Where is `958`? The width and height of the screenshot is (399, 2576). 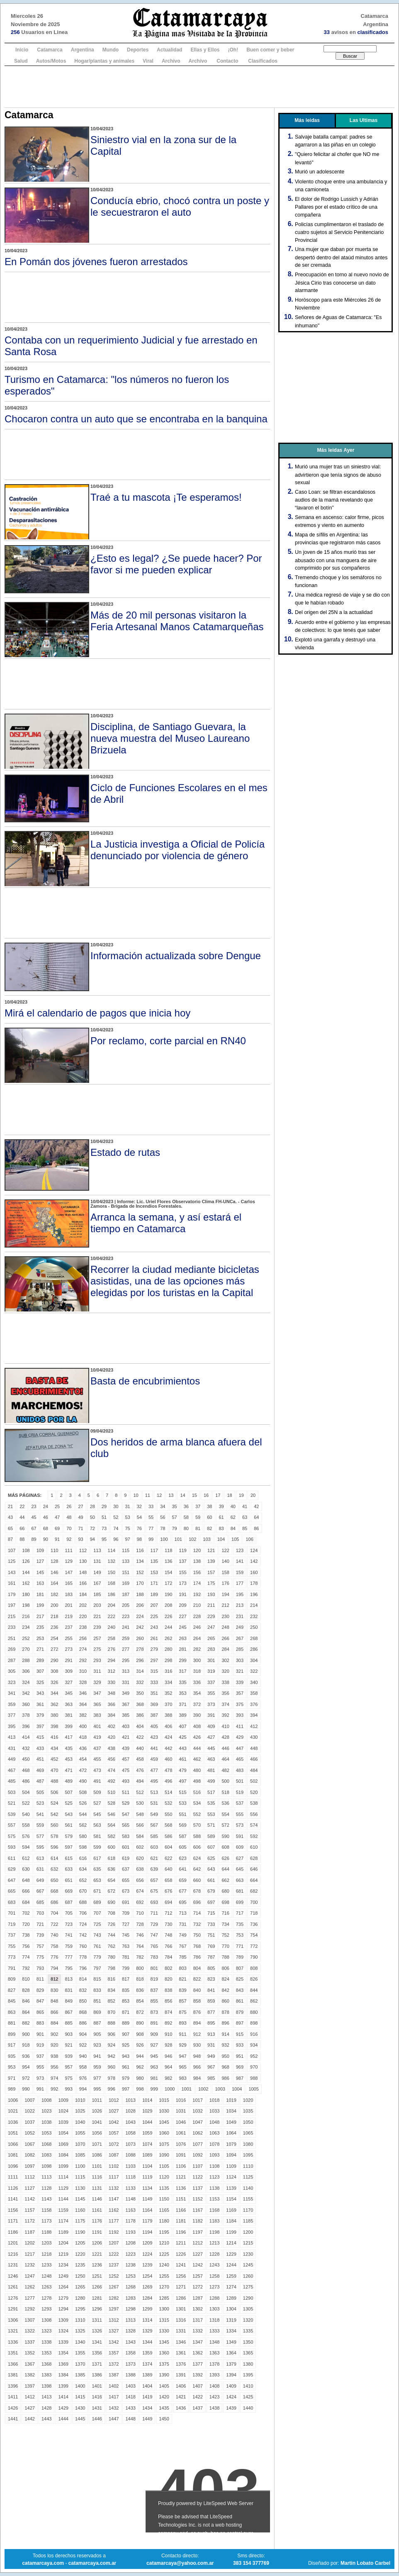
958 is located at coordinates (83, 2066).